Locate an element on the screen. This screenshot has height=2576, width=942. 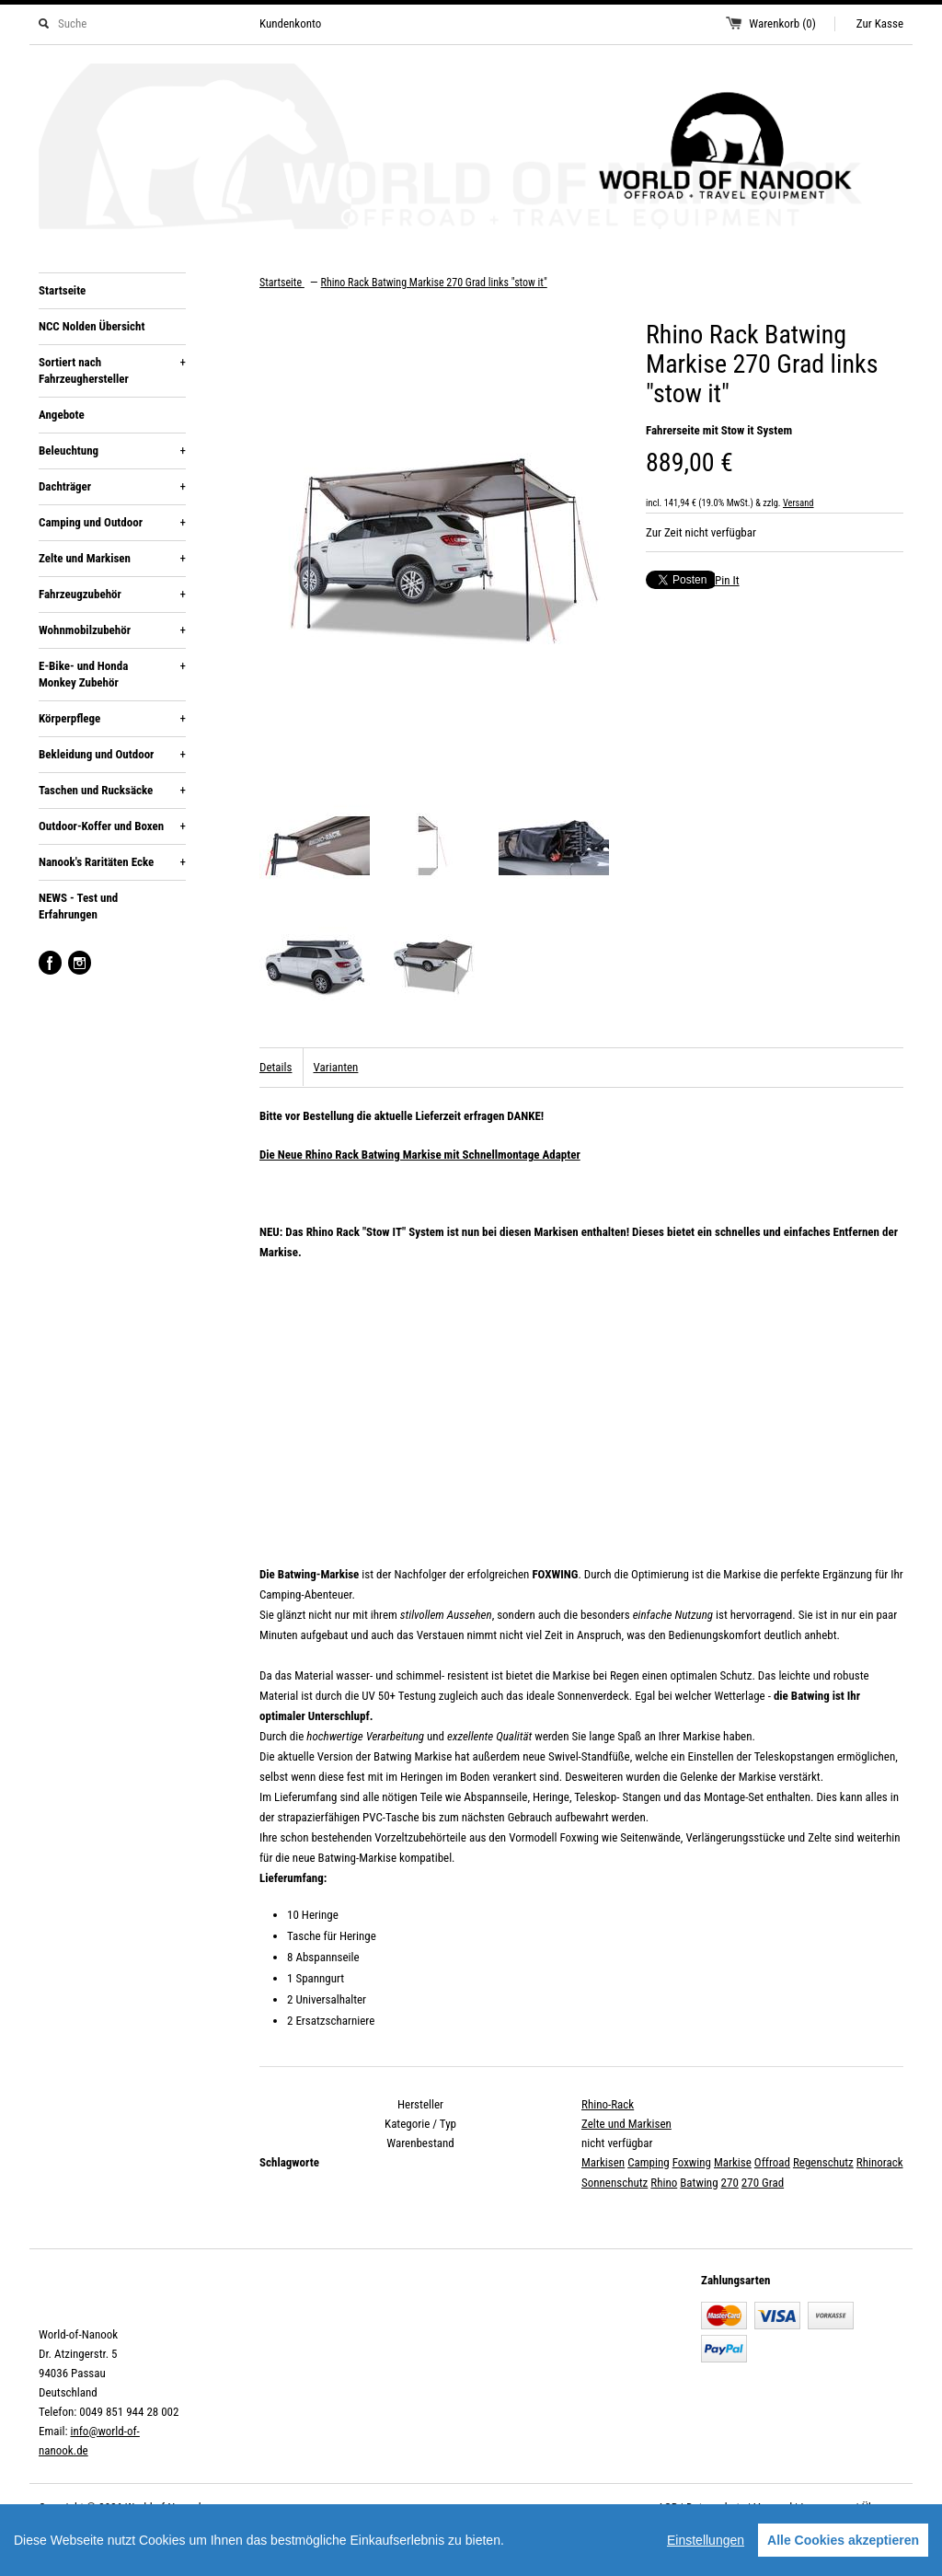
Taschen und Rucksäcke is located at coordinates (112, 790).